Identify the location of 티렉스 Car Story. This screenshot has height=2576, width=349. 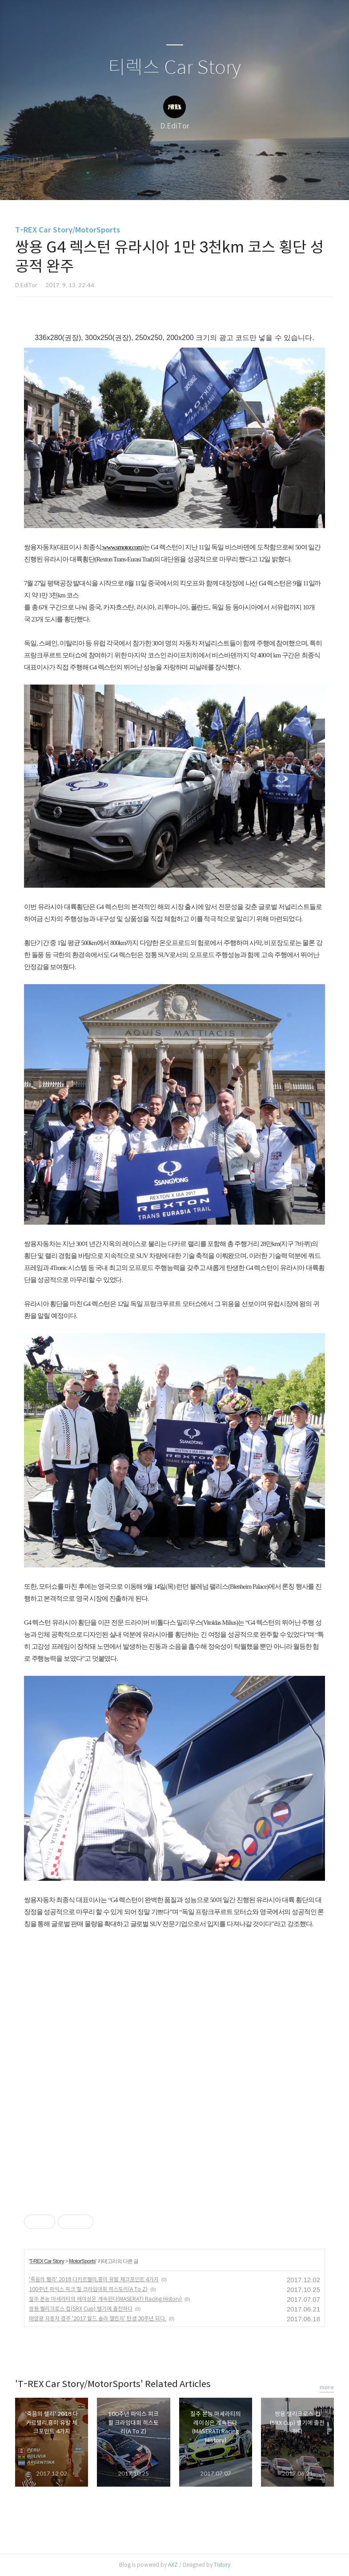
(174, 68).